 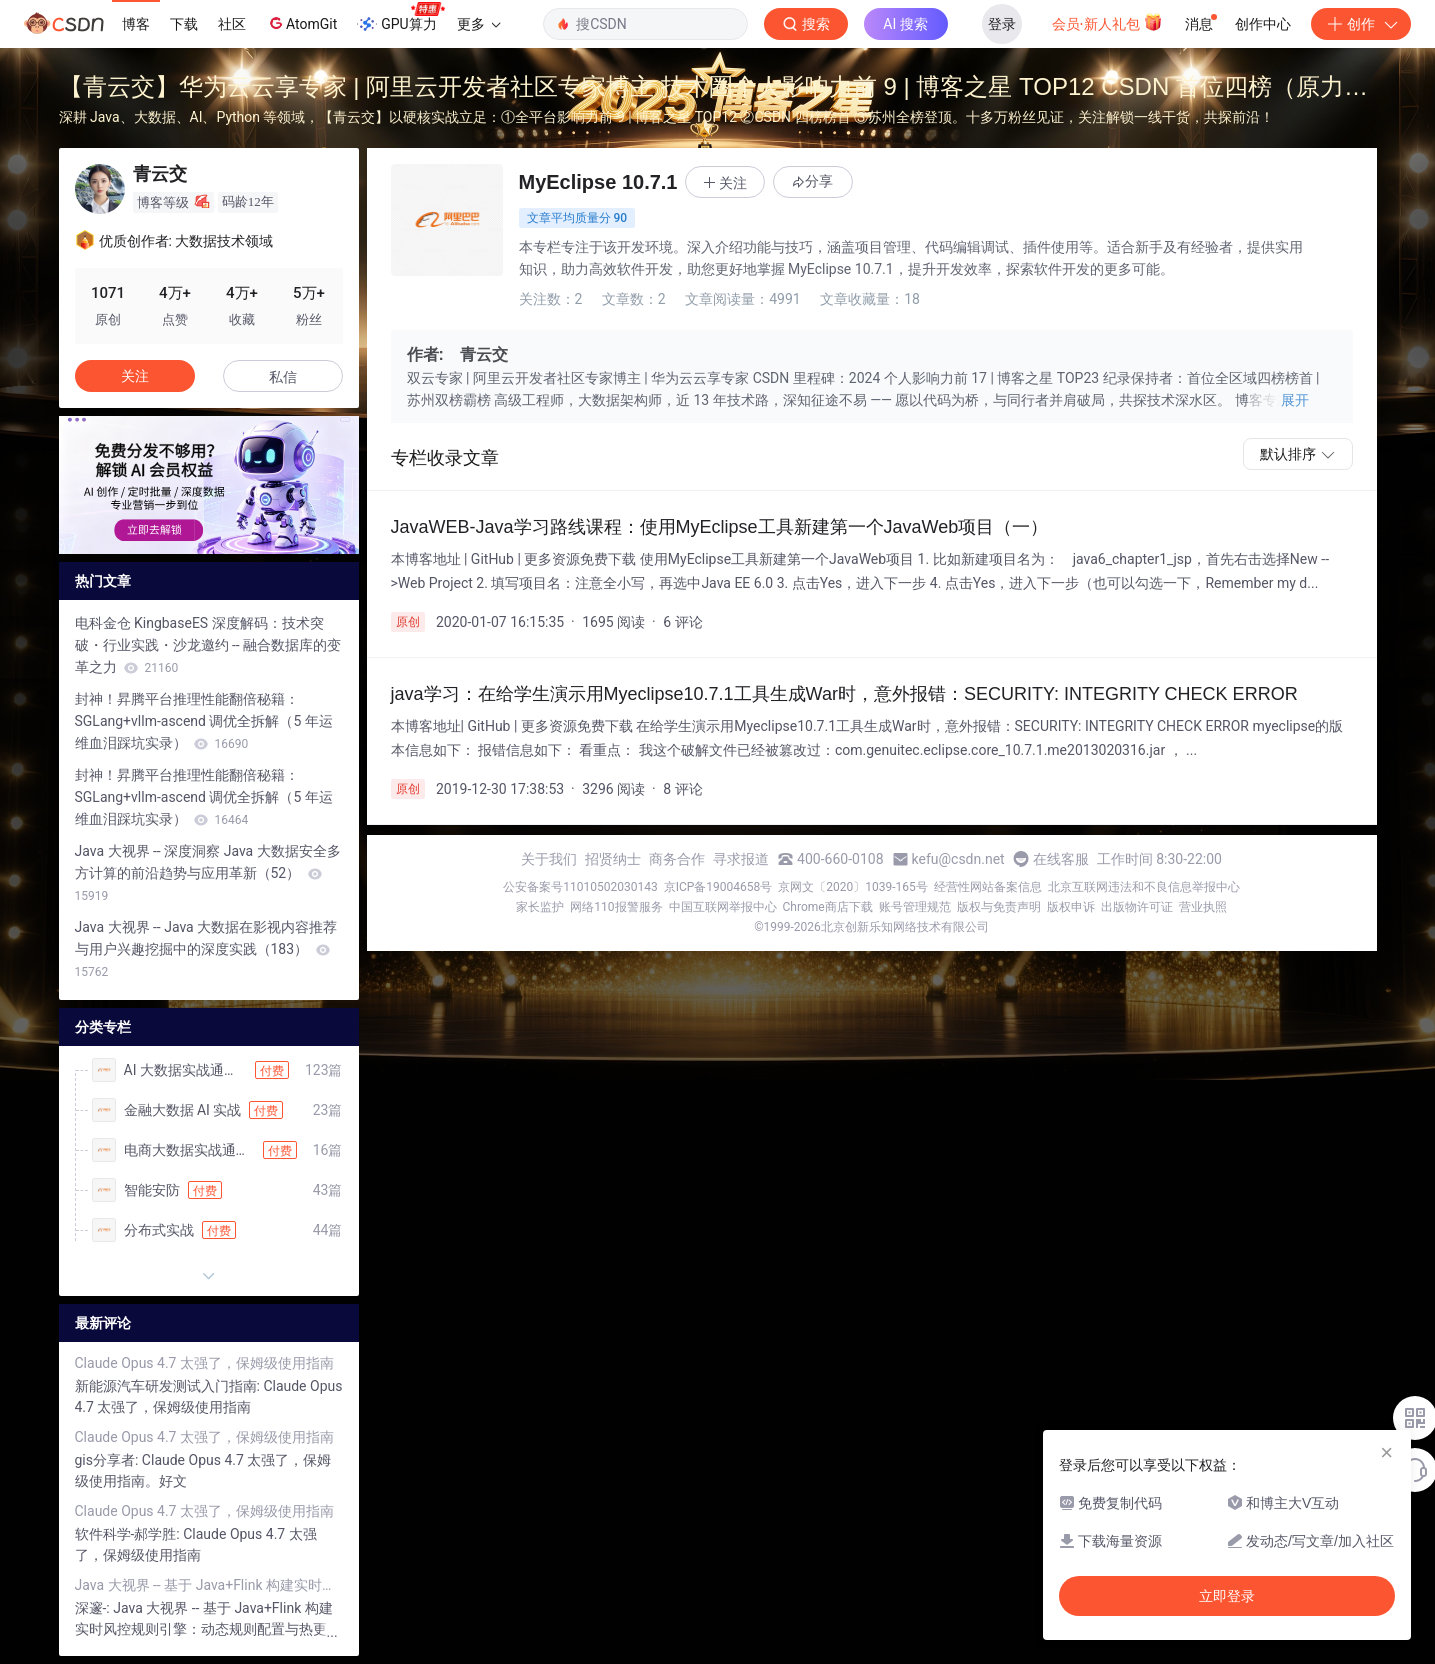 What do you see at coordinates (540, 907) in the screenshot?
I see `家长监护` at bounding box center [540, 907].